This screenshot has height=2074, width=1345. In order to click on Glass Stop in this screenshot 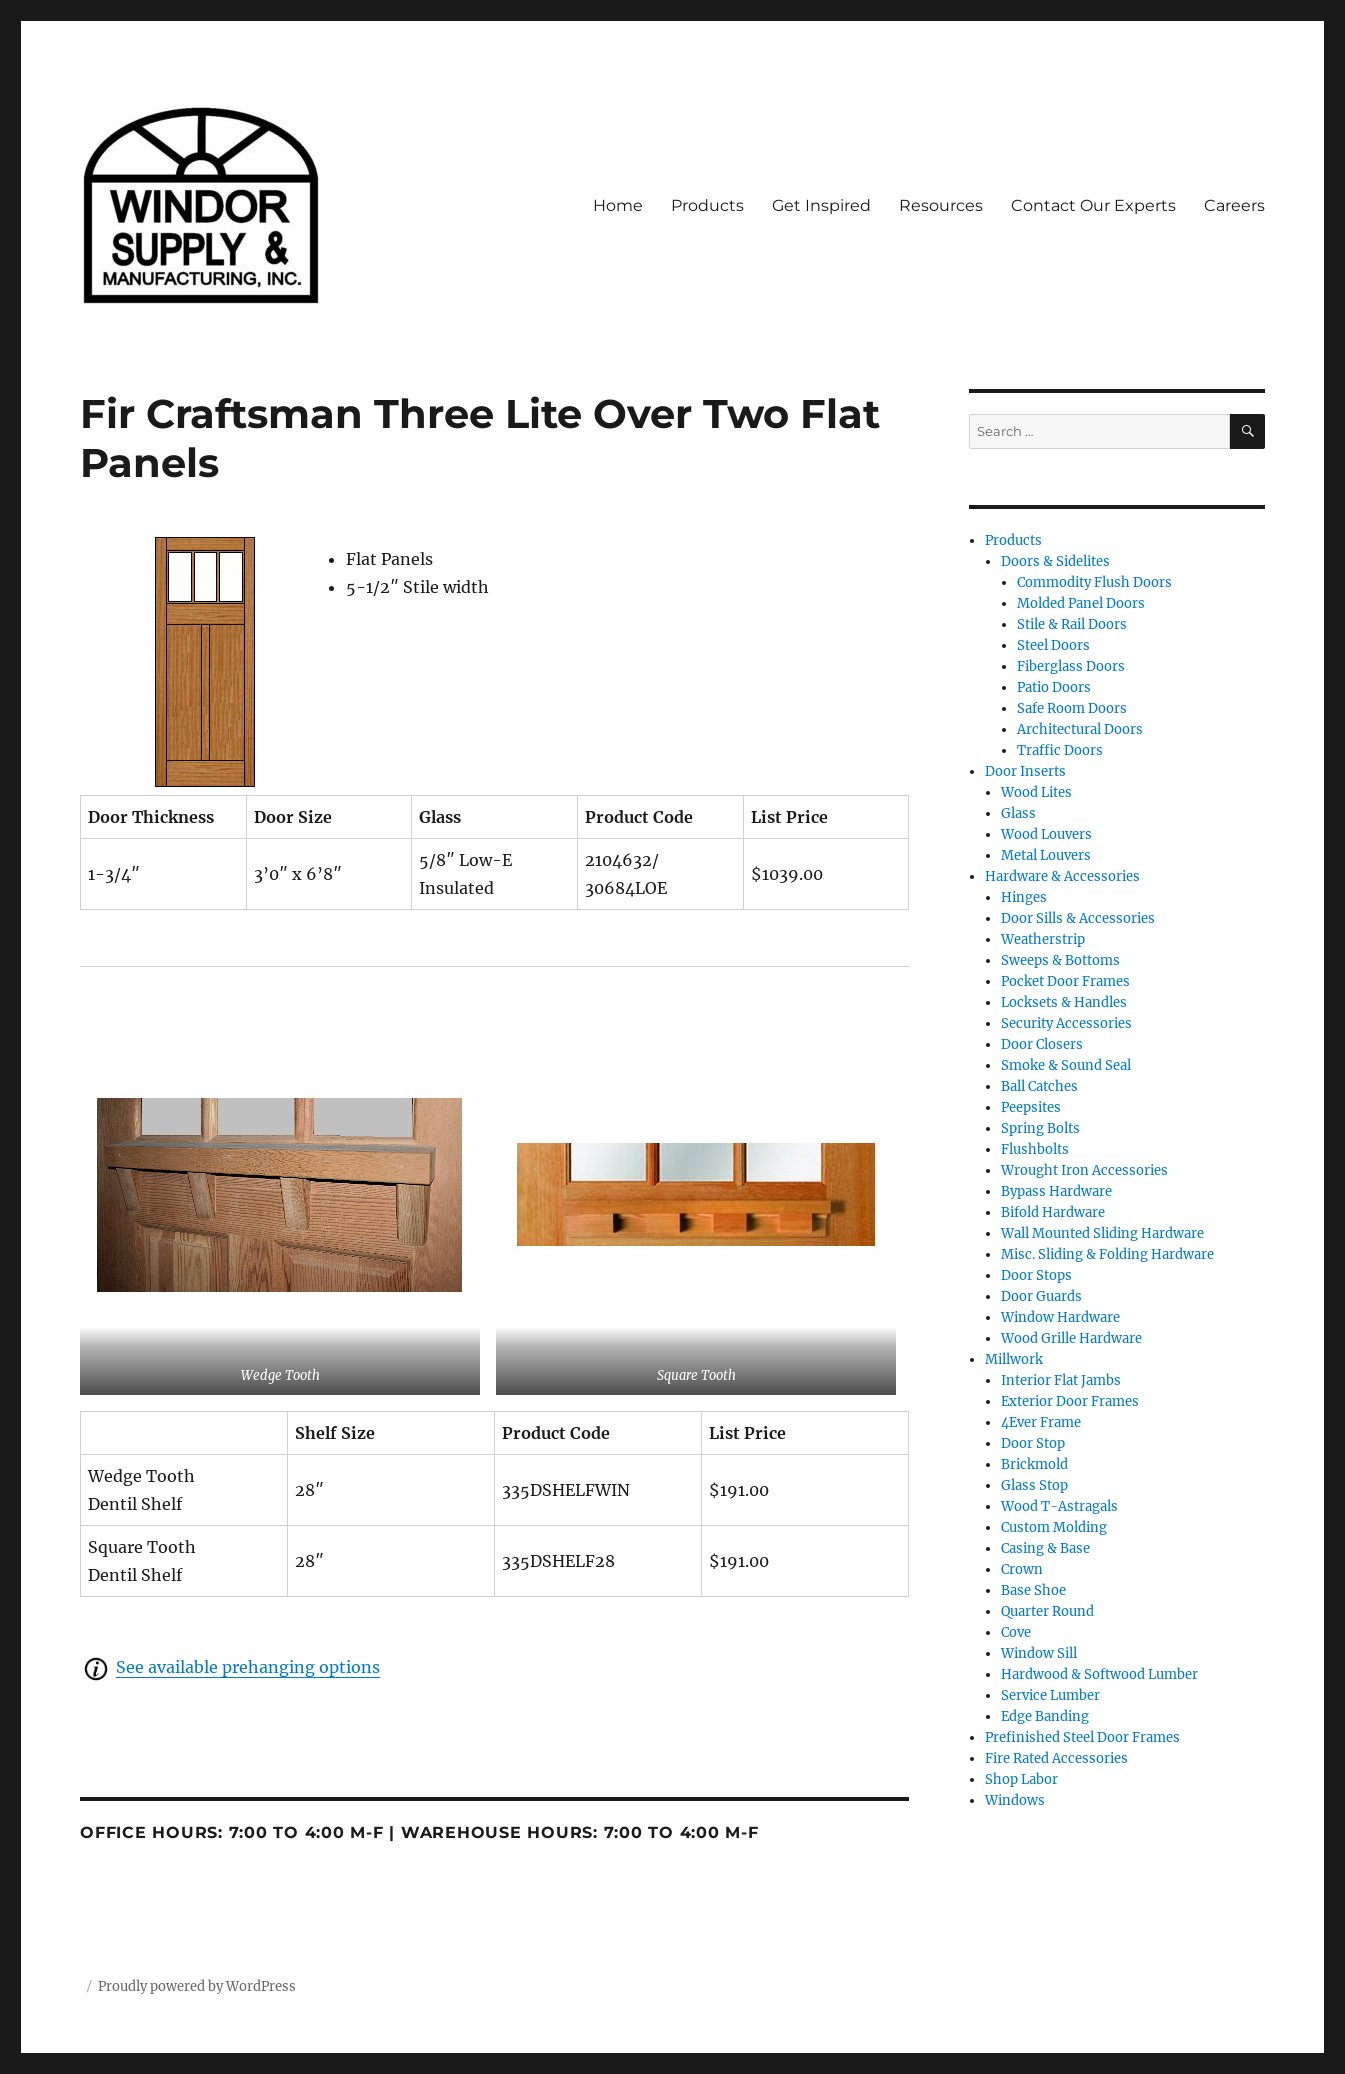, I will do `click(1034, 1485)`.